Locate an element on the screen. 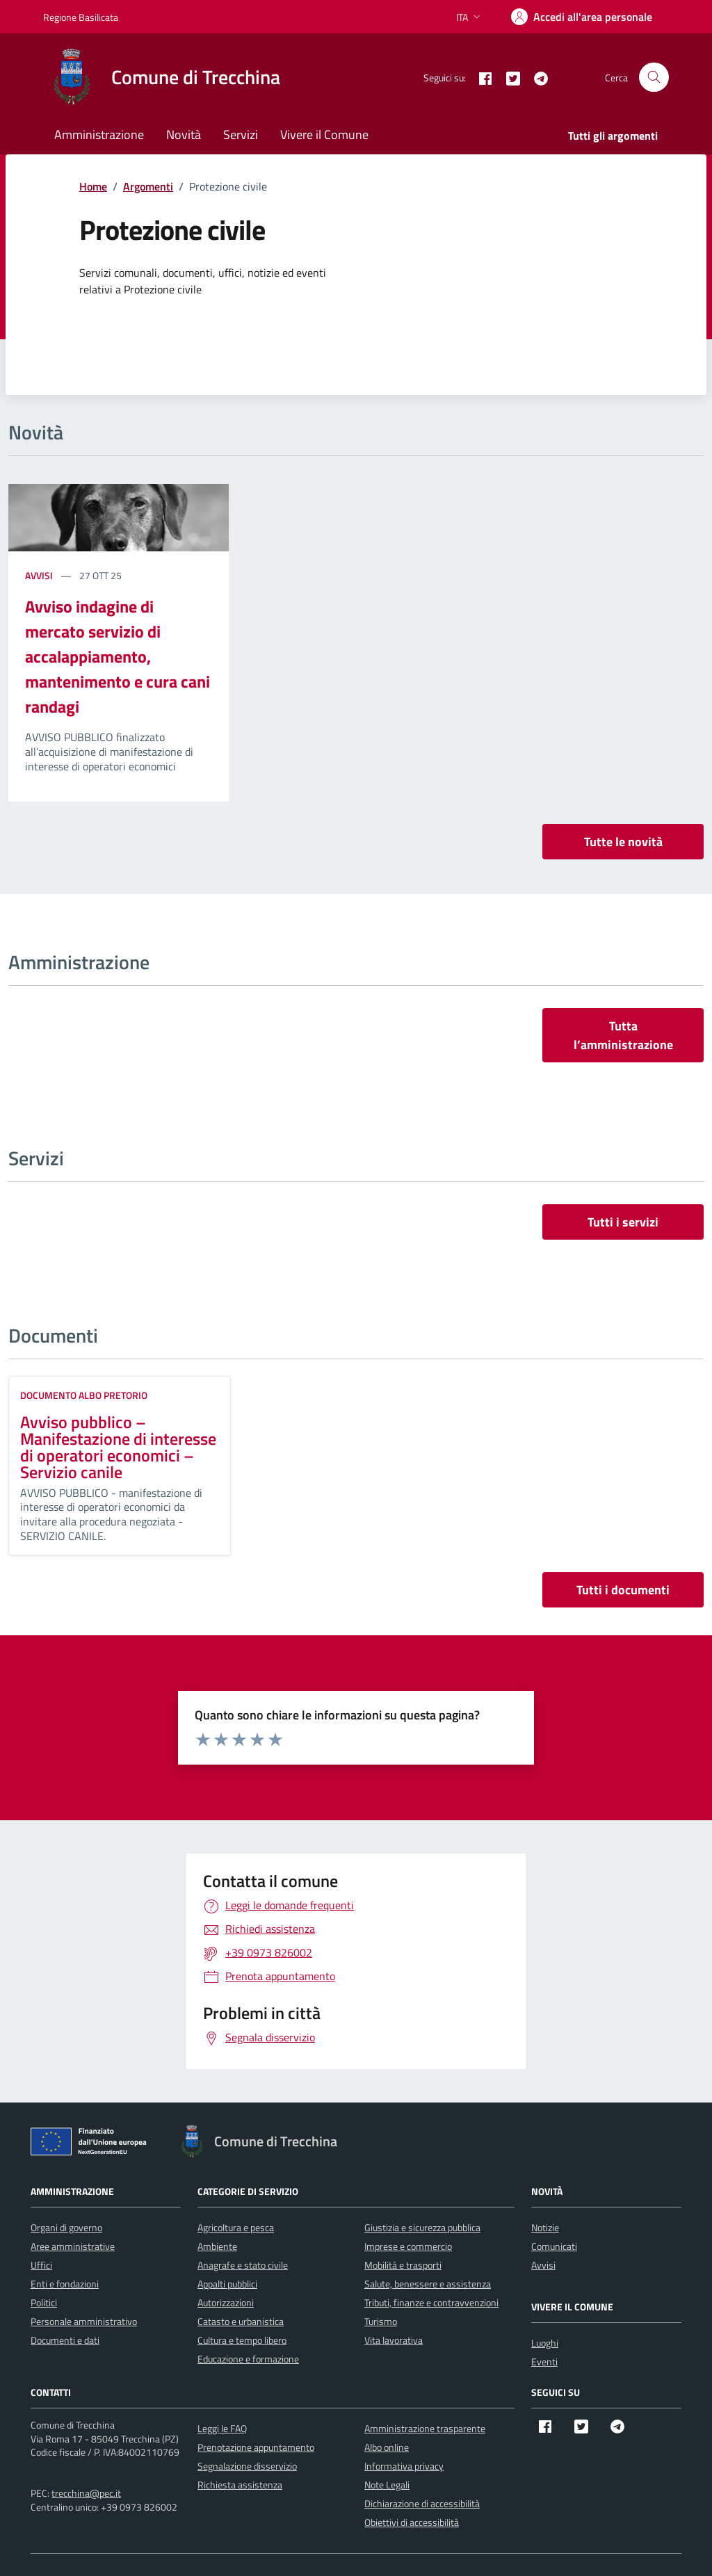  Novità is located at coordinates (183, 134).